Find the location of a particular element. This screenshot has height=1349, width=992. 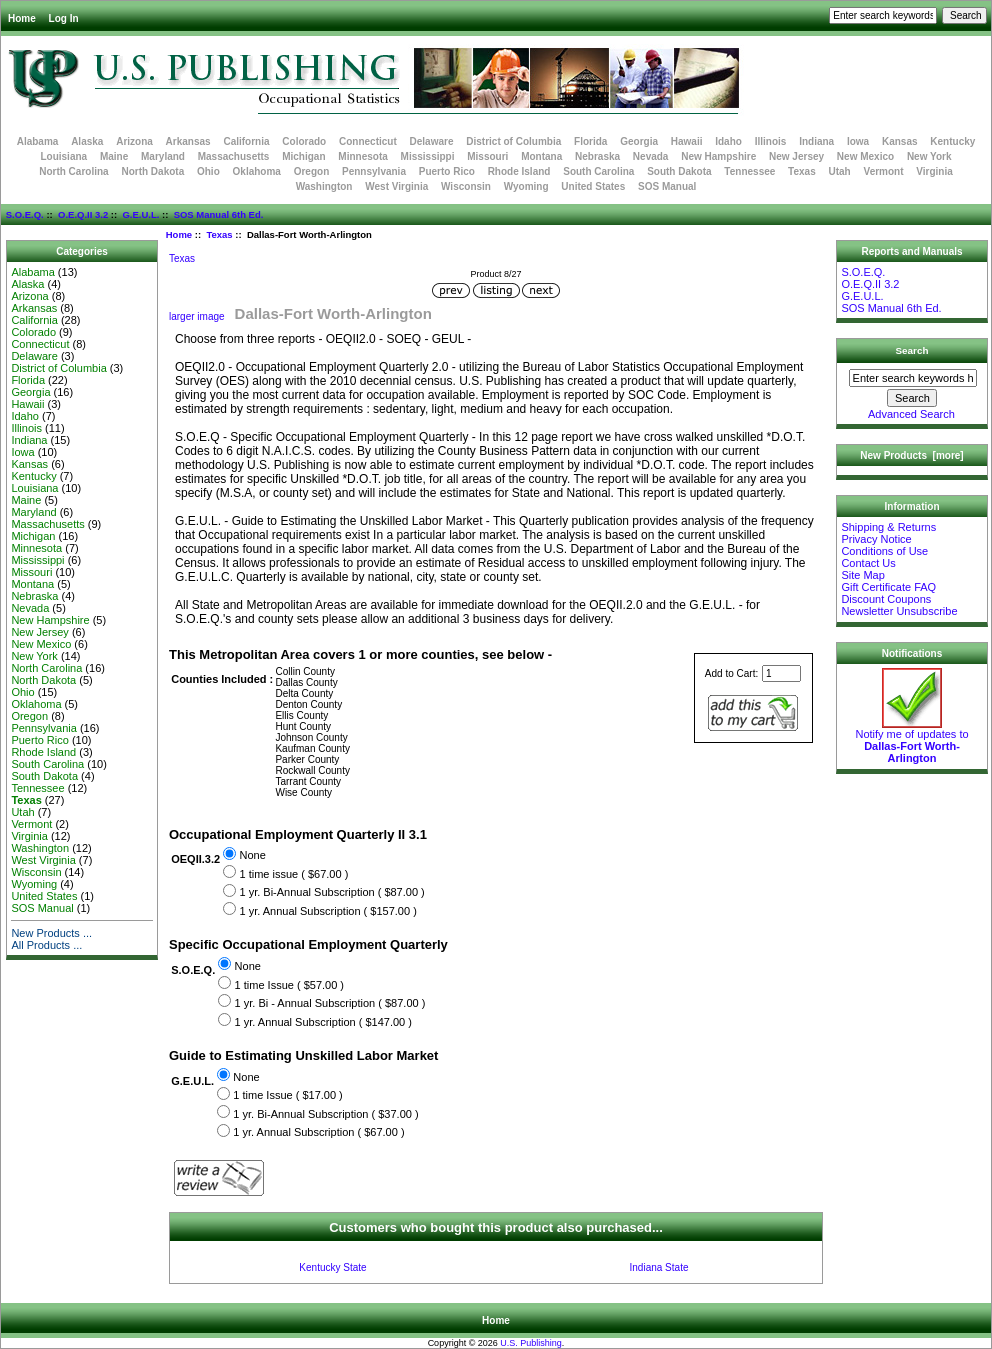

Maryland is located at coordinates (163, 156).